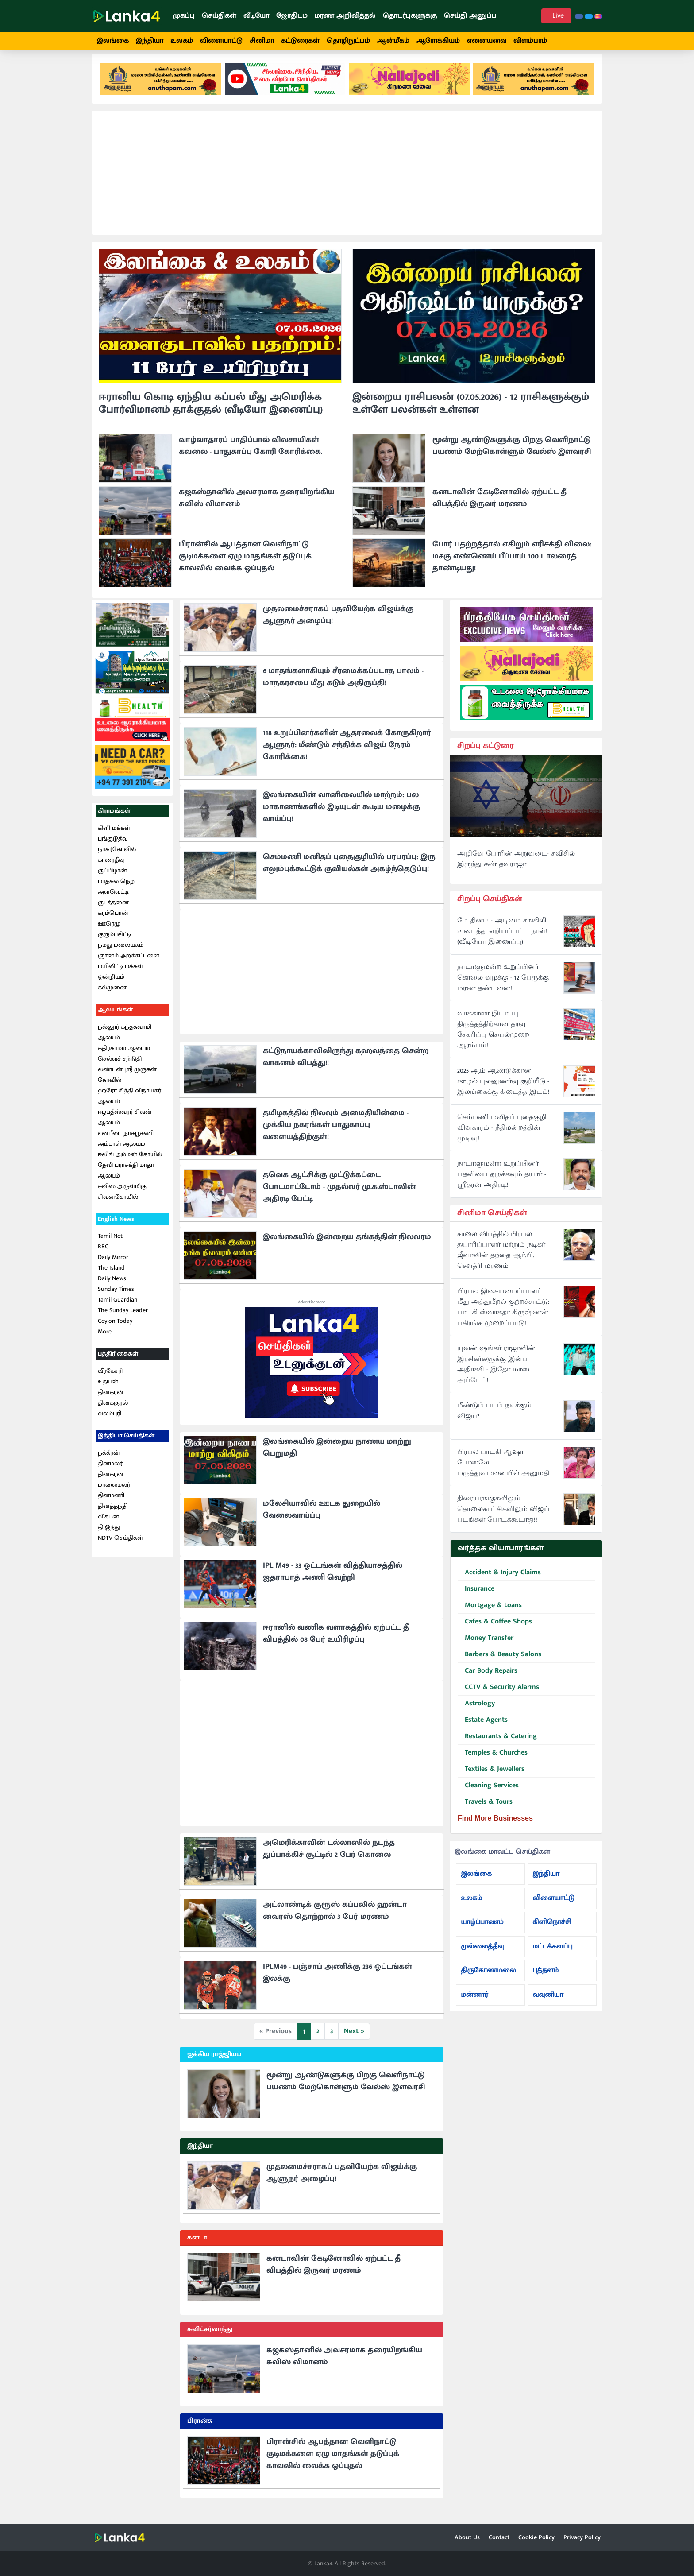  What do you see at coordinates (128, 963) in the screenshot?
I see `ஞானம் அறக்கட்டளை` at bounding box center [128, 963].